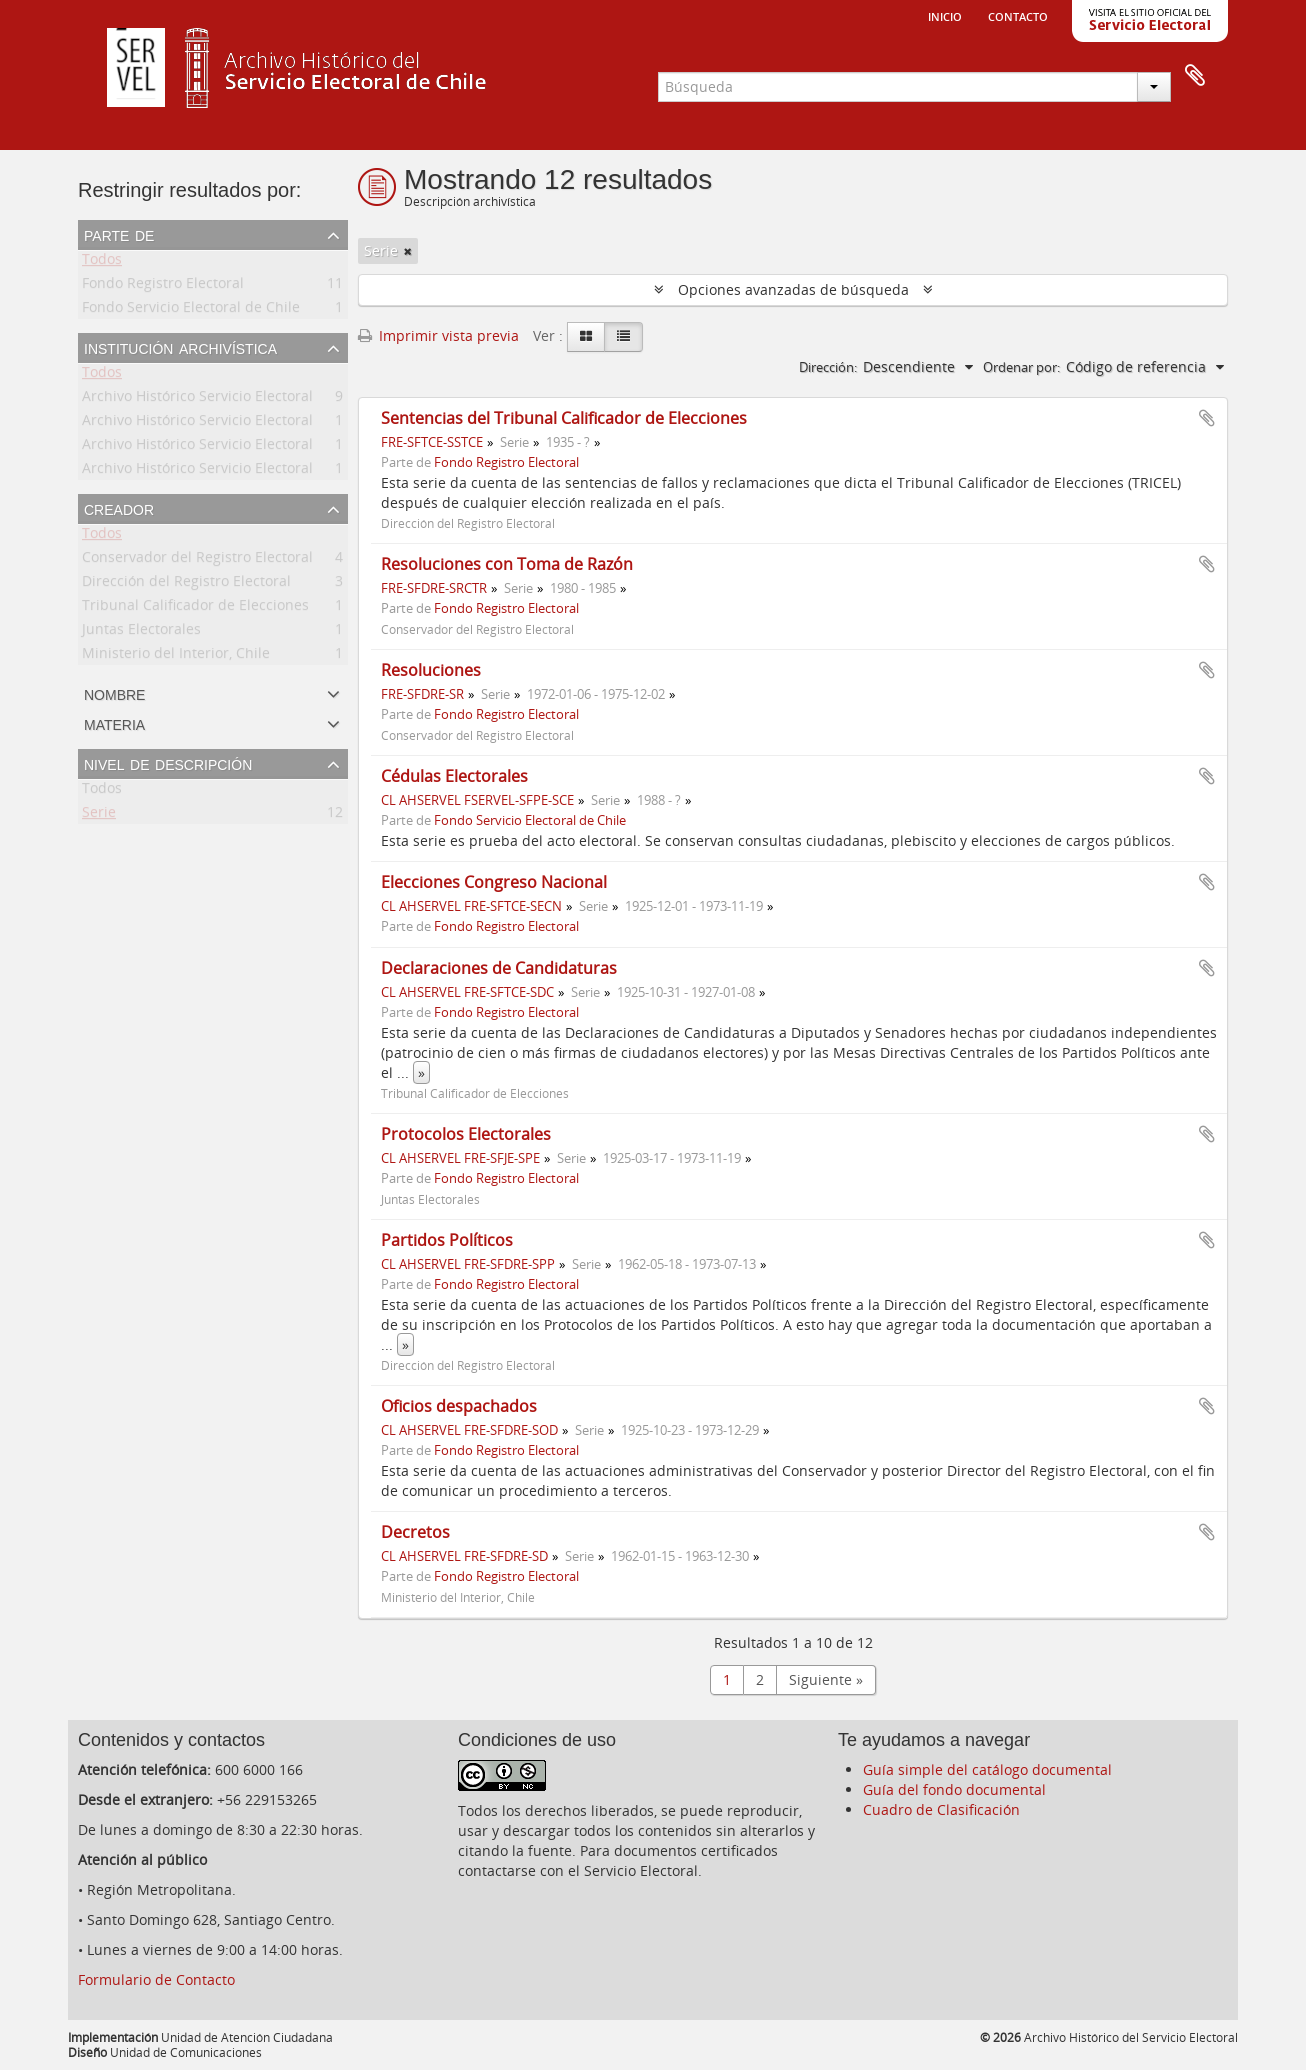  Describe the element at coordinates (180, 347) in the screenshot. I see `Institución archivística` at that location.